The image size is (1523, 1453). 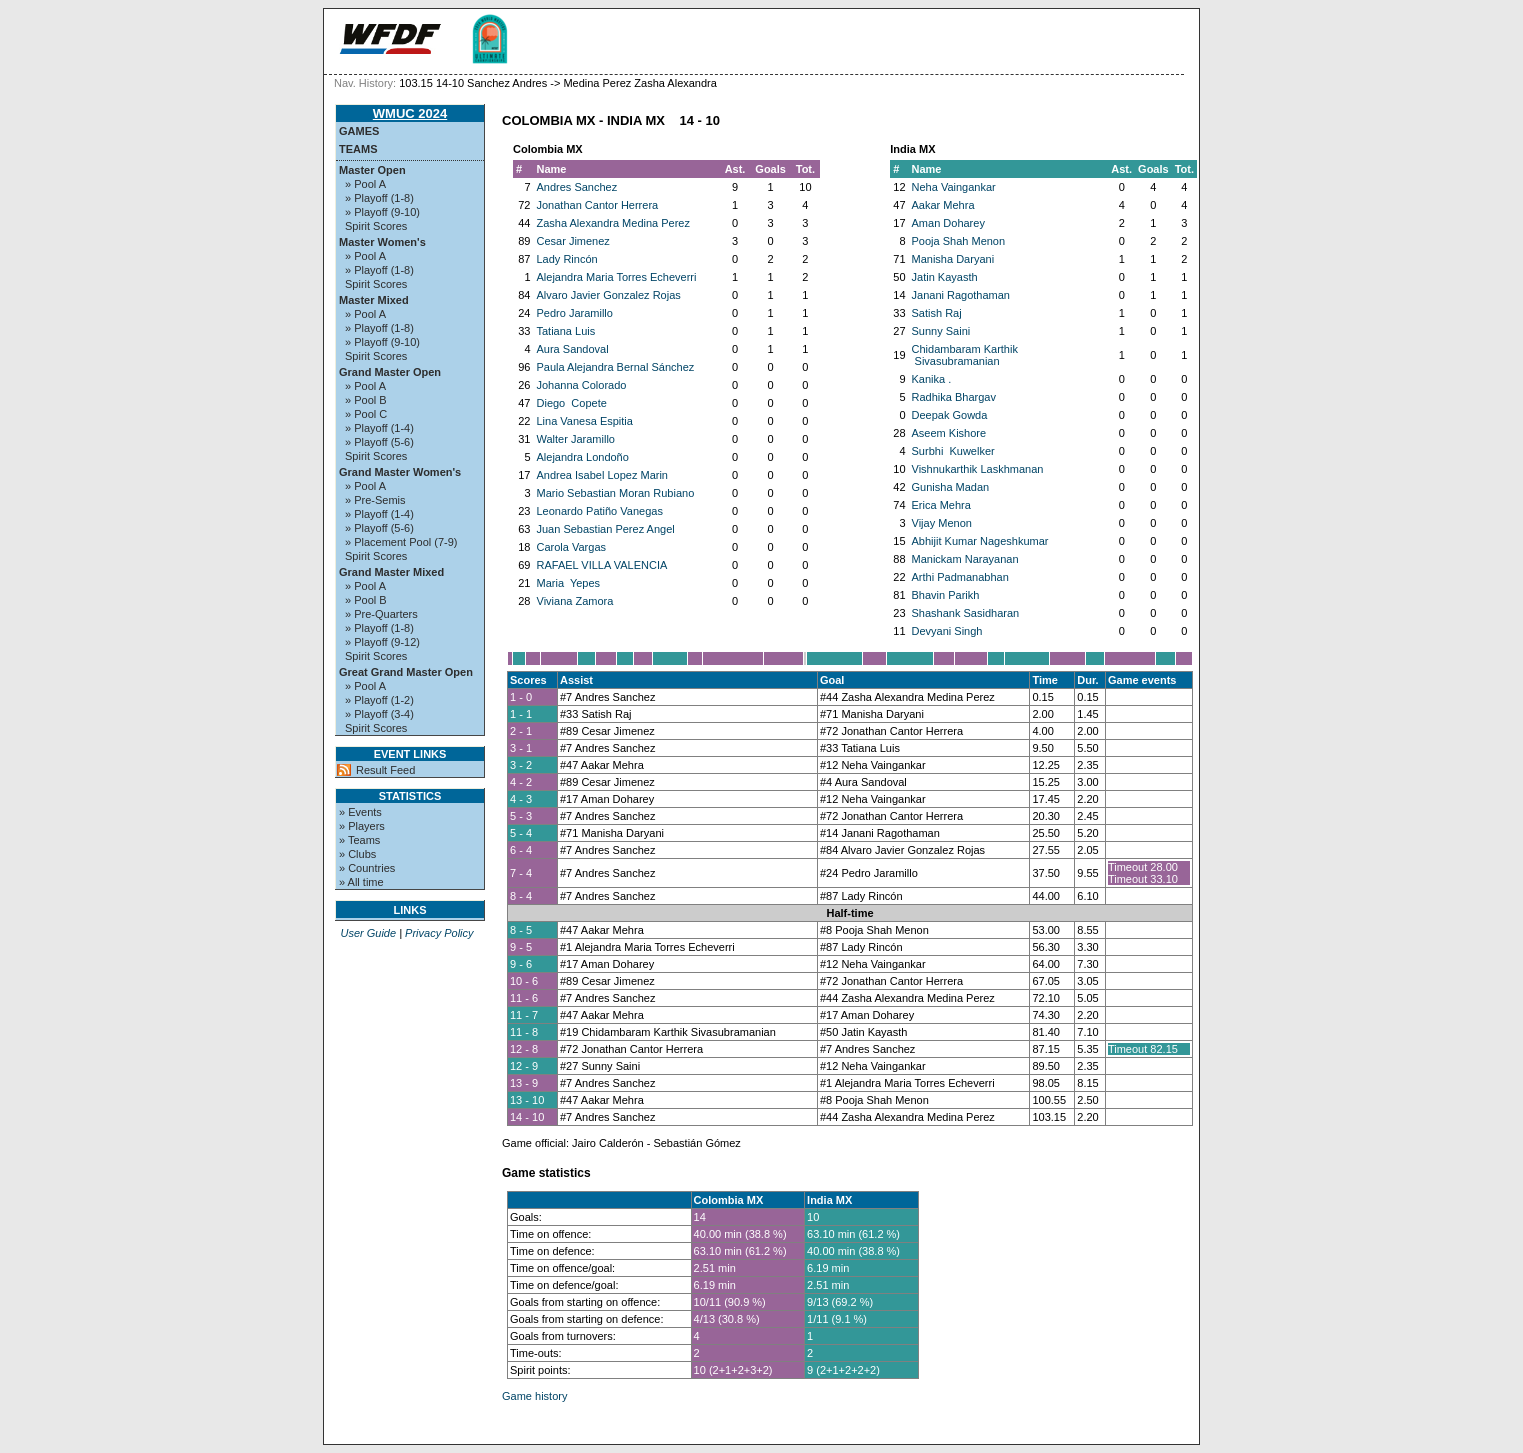 What do you see at coordinates (960, 577) in the screenshot?
I see `Arthi Padmanabhan` at bounding box center [960, 577].